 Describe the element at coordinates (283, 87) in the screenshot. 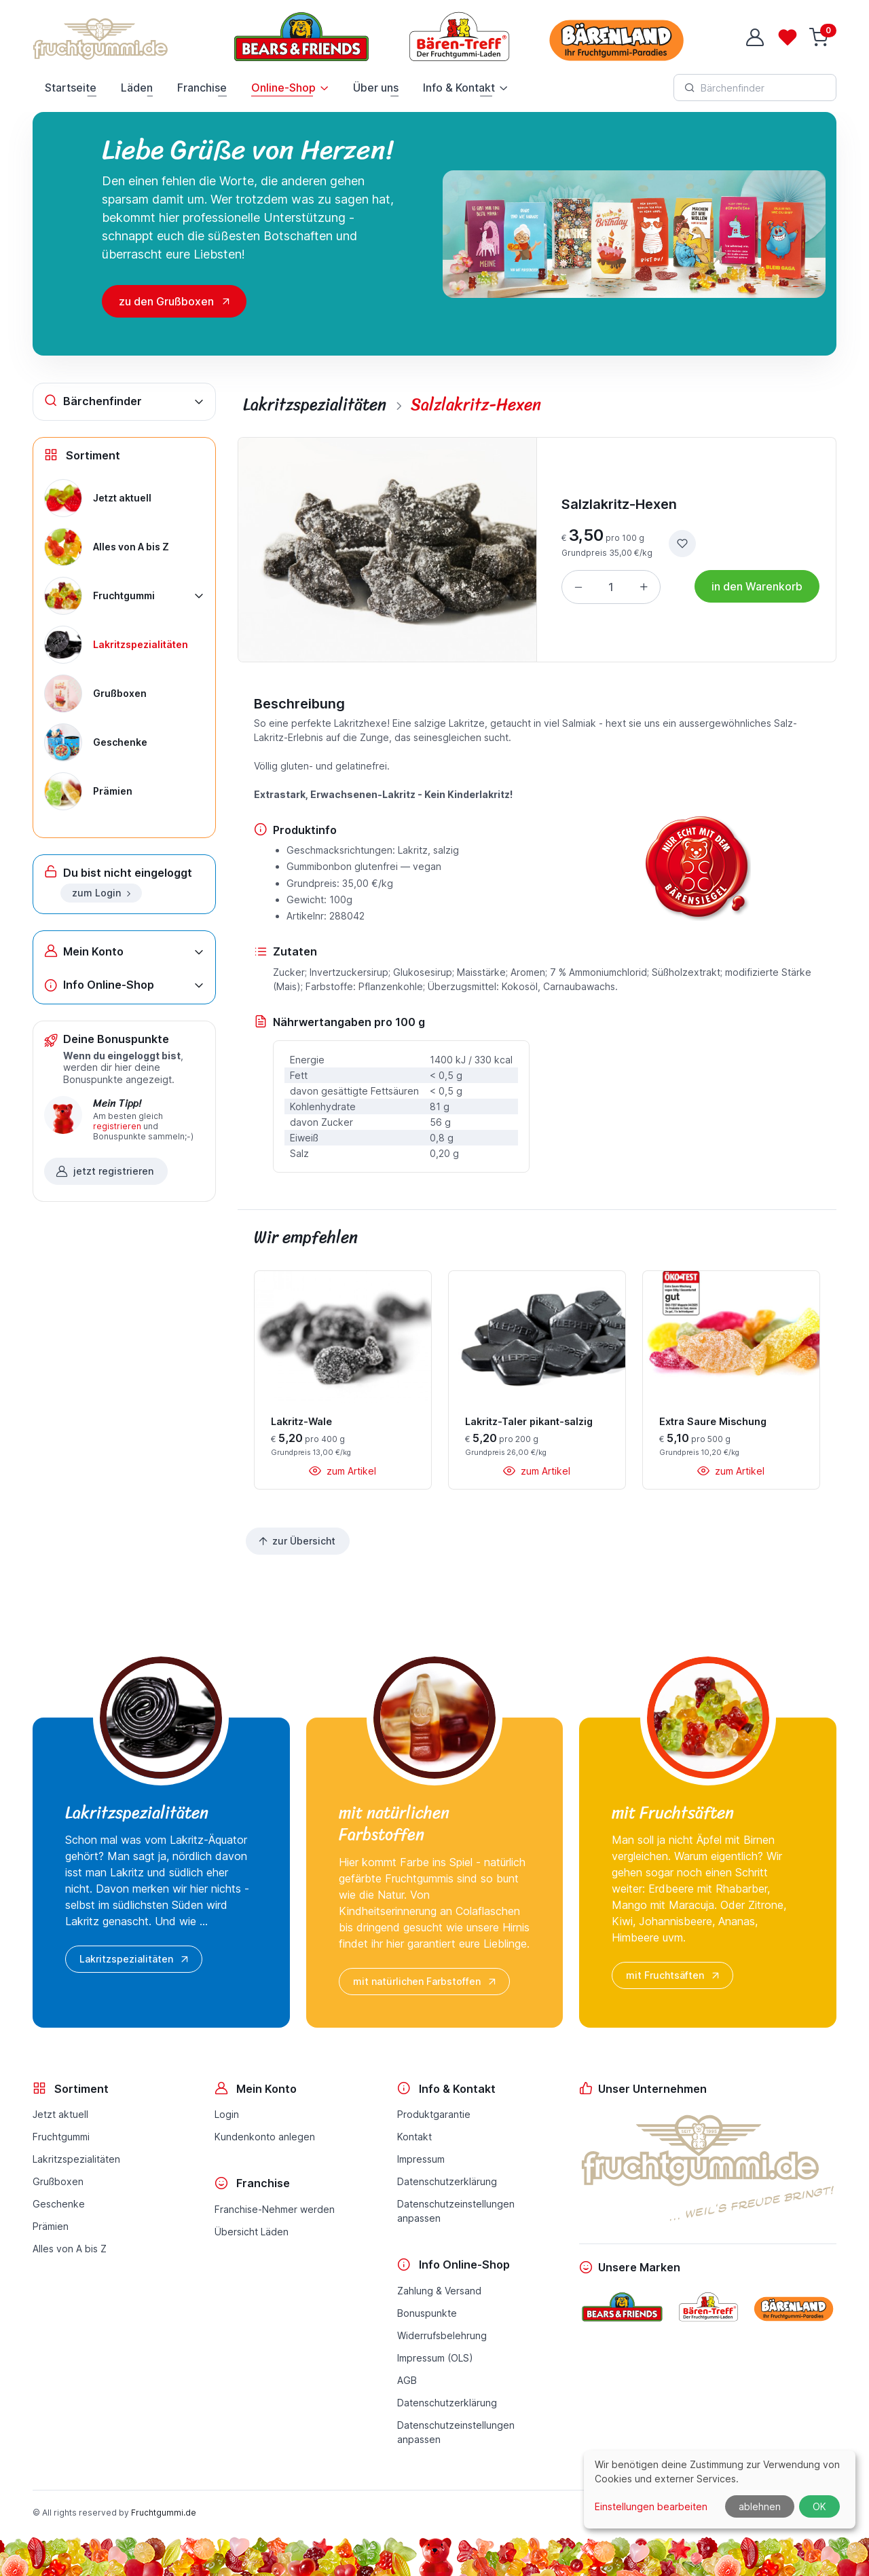

I see `Online-Shop` at that location.